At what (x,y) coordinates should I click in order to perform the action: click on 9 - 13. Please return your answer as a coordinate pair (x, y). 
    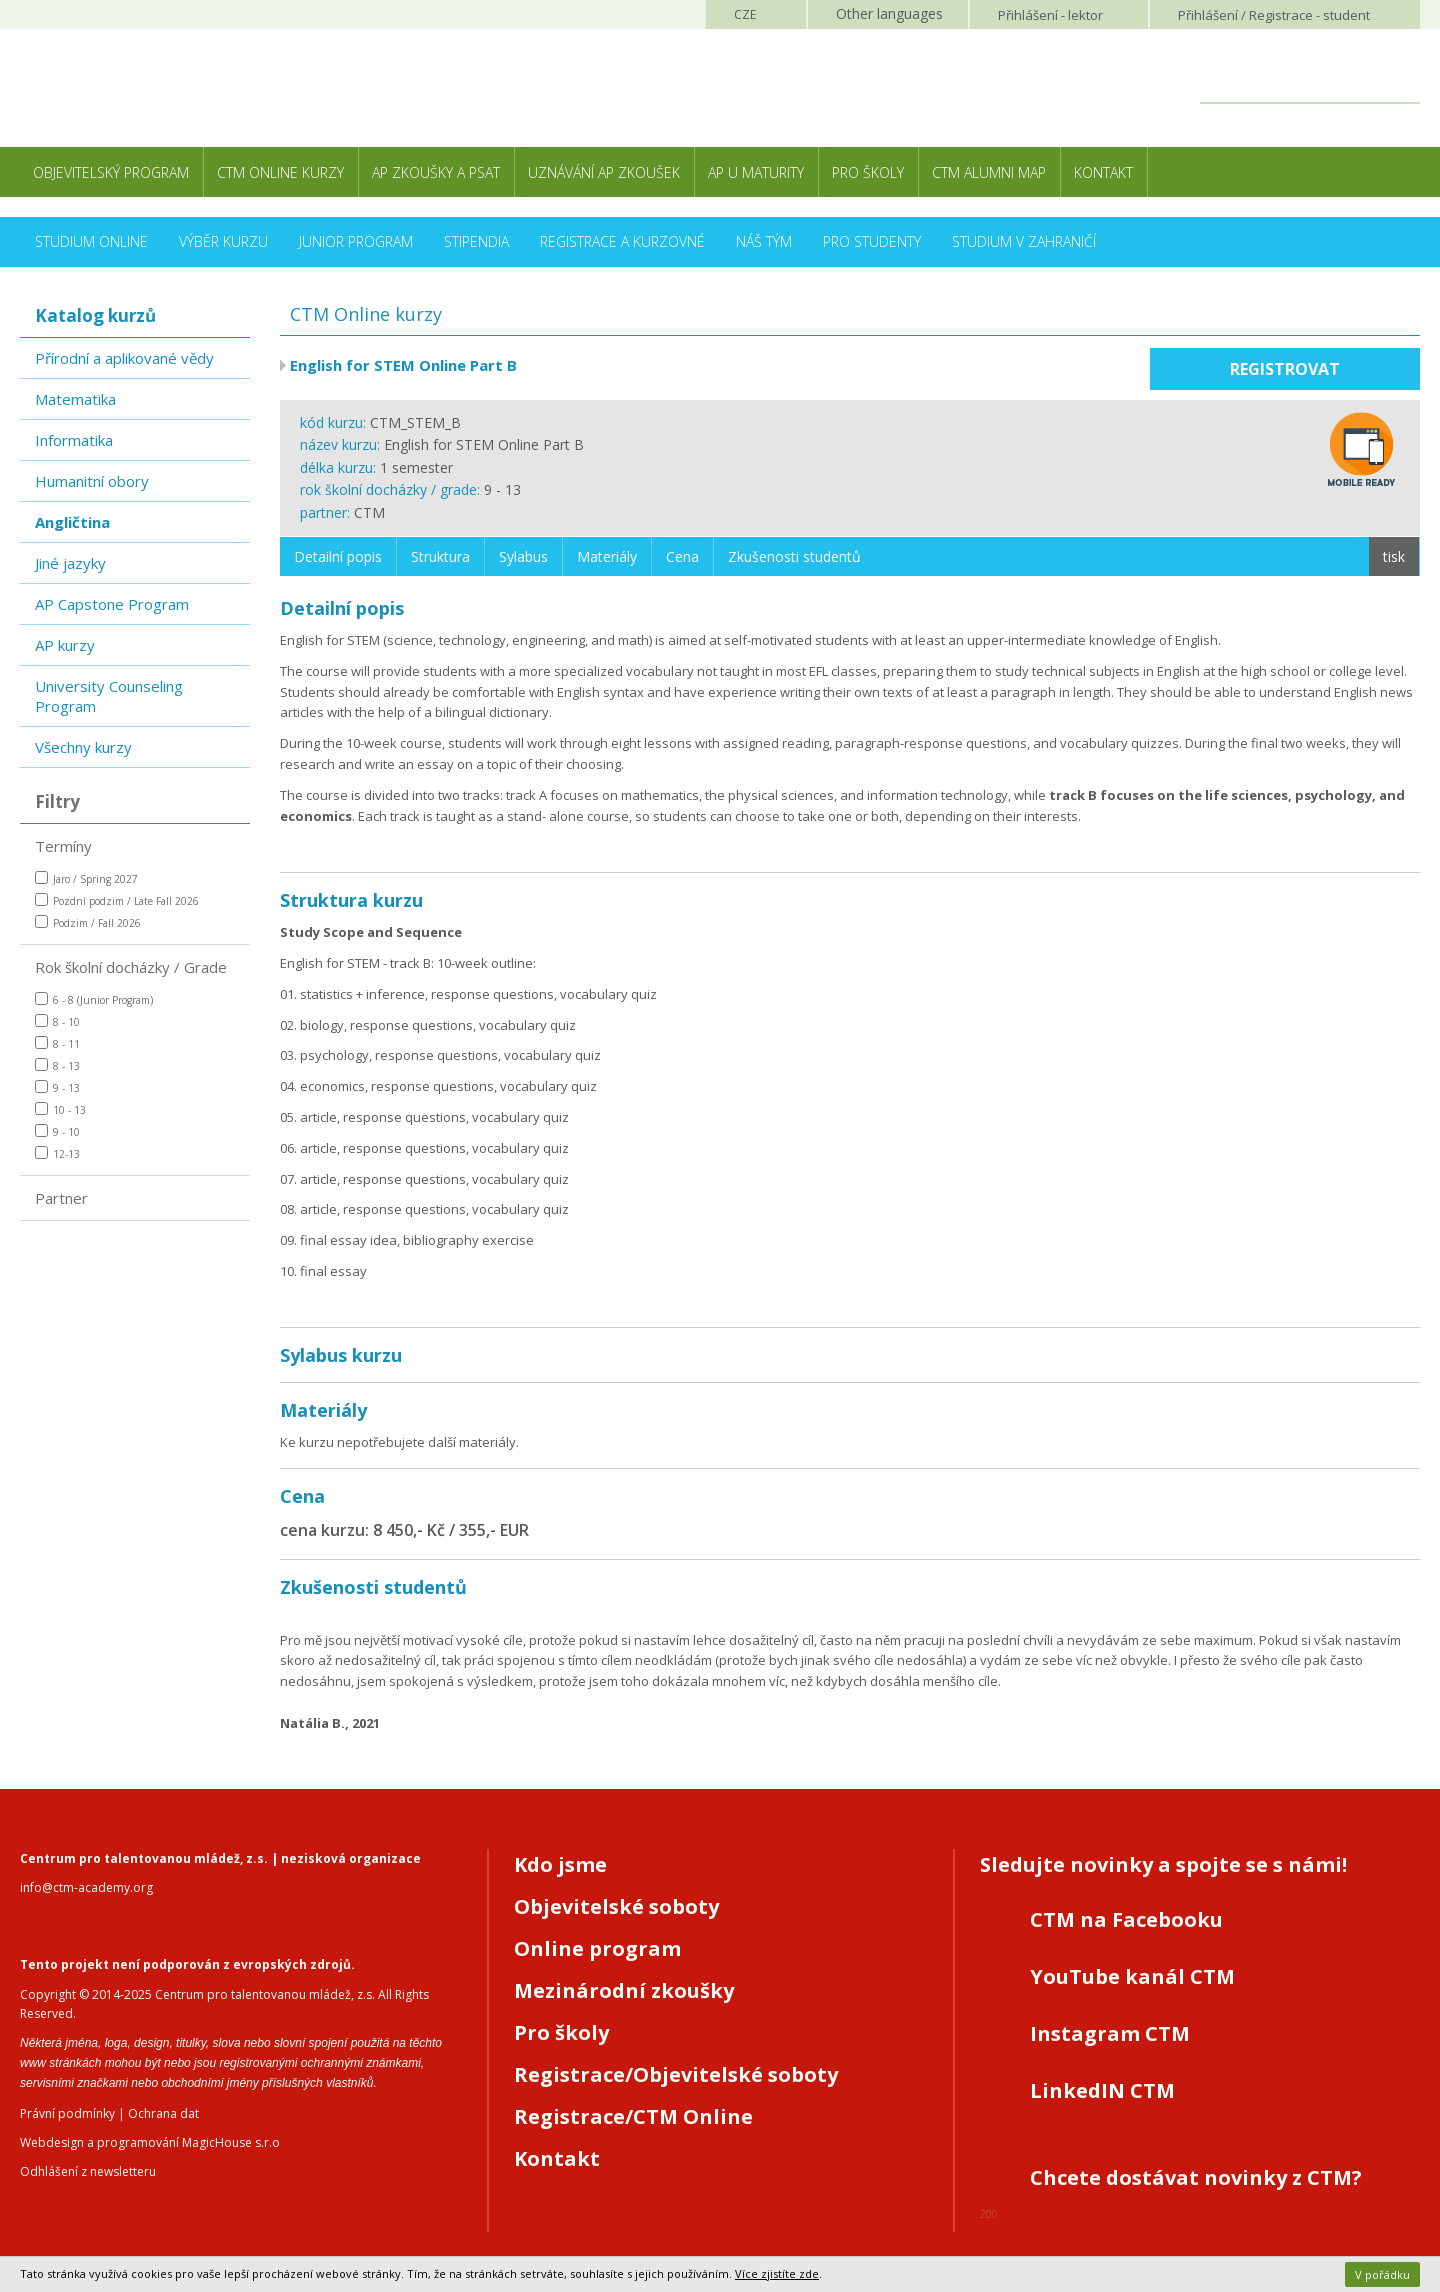
    Looking at the image, I should click on (57, 1087).